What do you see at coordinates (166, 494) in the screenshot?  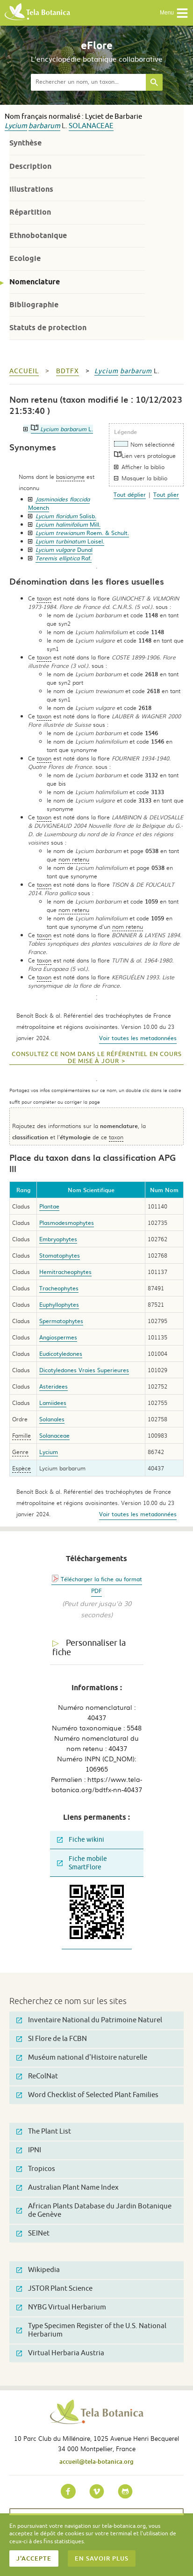 I see `Tout plier` at bounding box center [166, 494].